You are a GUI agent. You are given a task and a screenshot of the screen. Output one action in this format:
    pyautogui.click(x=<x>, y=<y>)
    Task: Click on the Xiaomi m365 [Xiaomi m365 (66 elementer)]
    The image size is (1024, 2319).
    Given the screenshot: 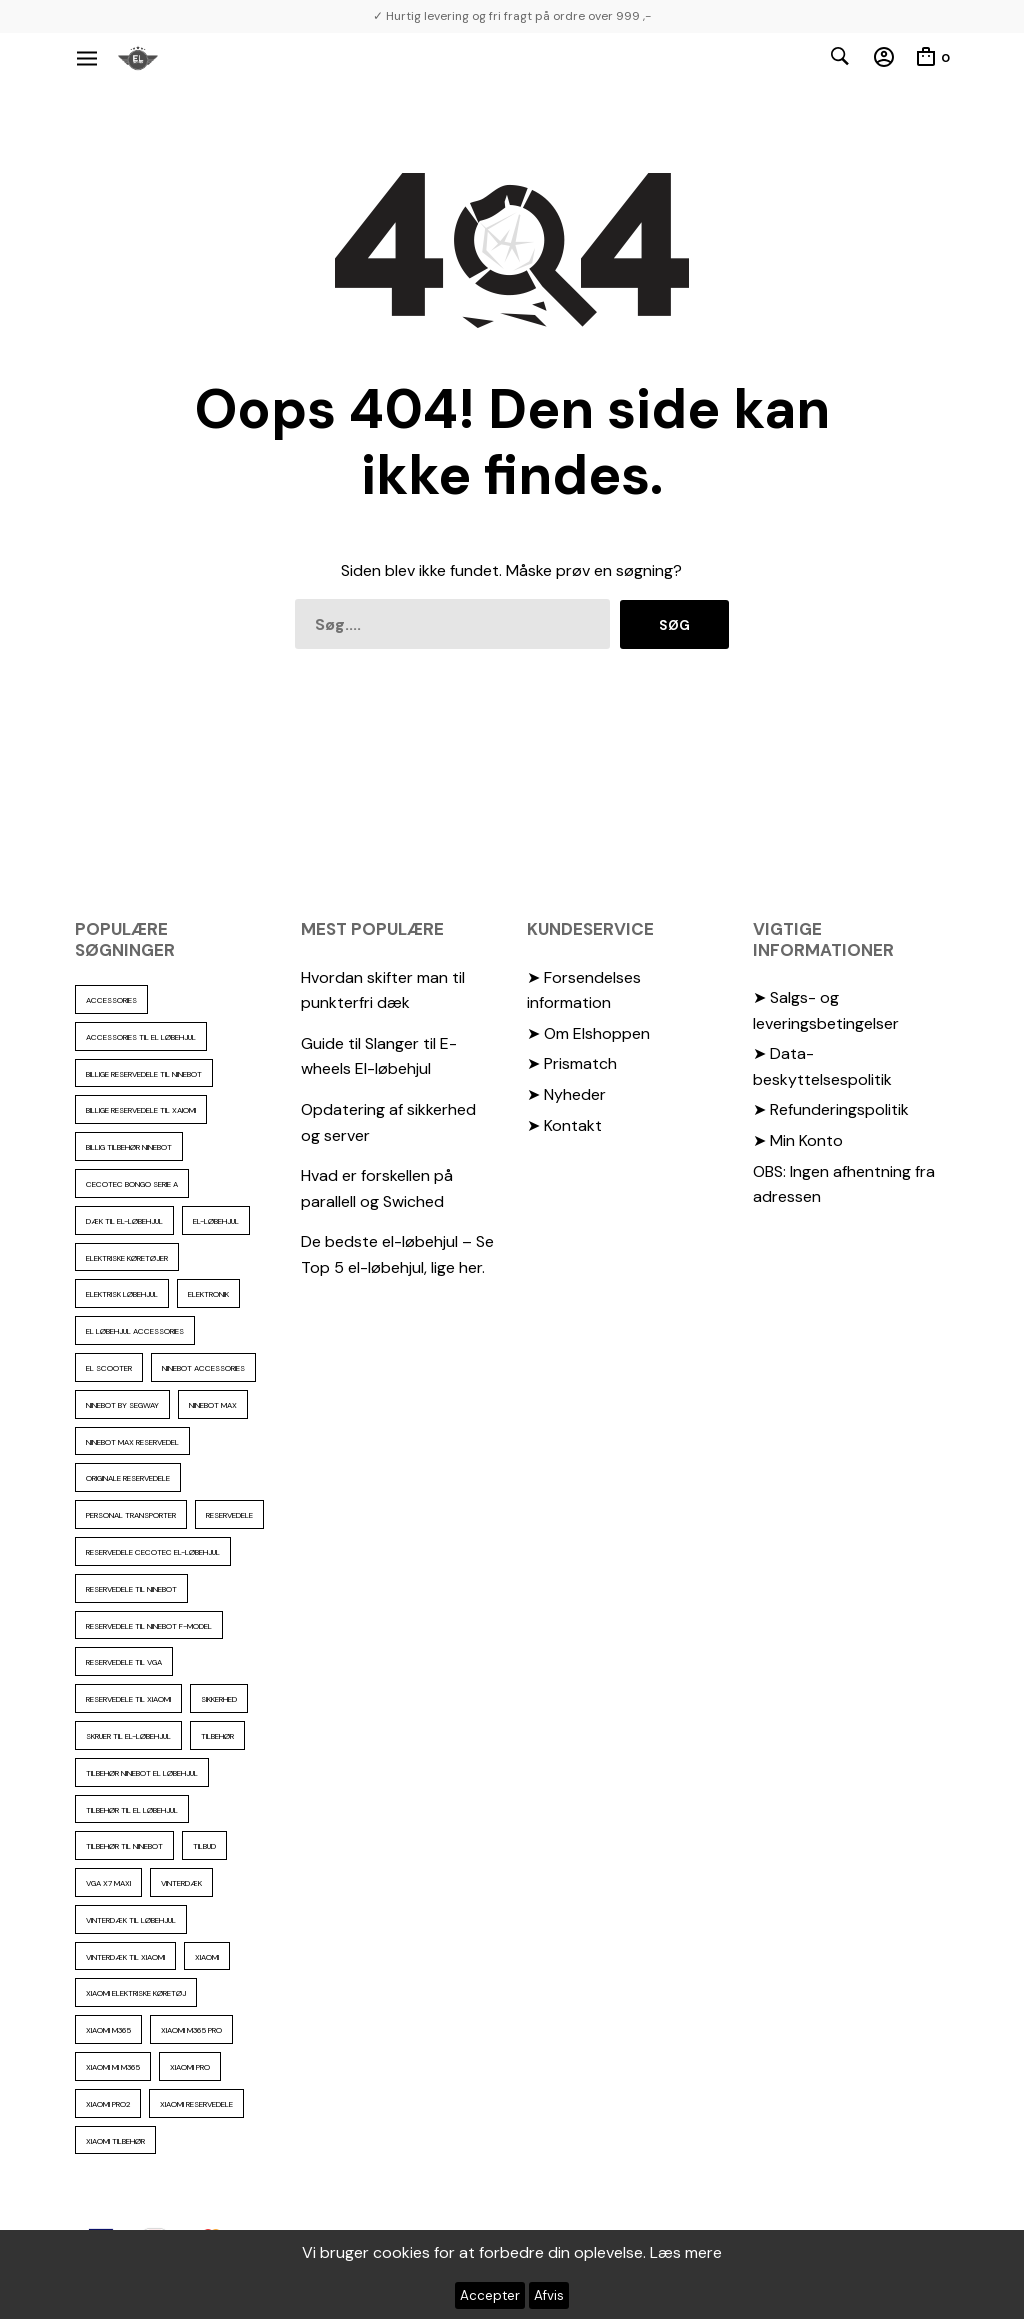 What is the action you would take?
    pyautogui.click(x=108, y=2030)
    